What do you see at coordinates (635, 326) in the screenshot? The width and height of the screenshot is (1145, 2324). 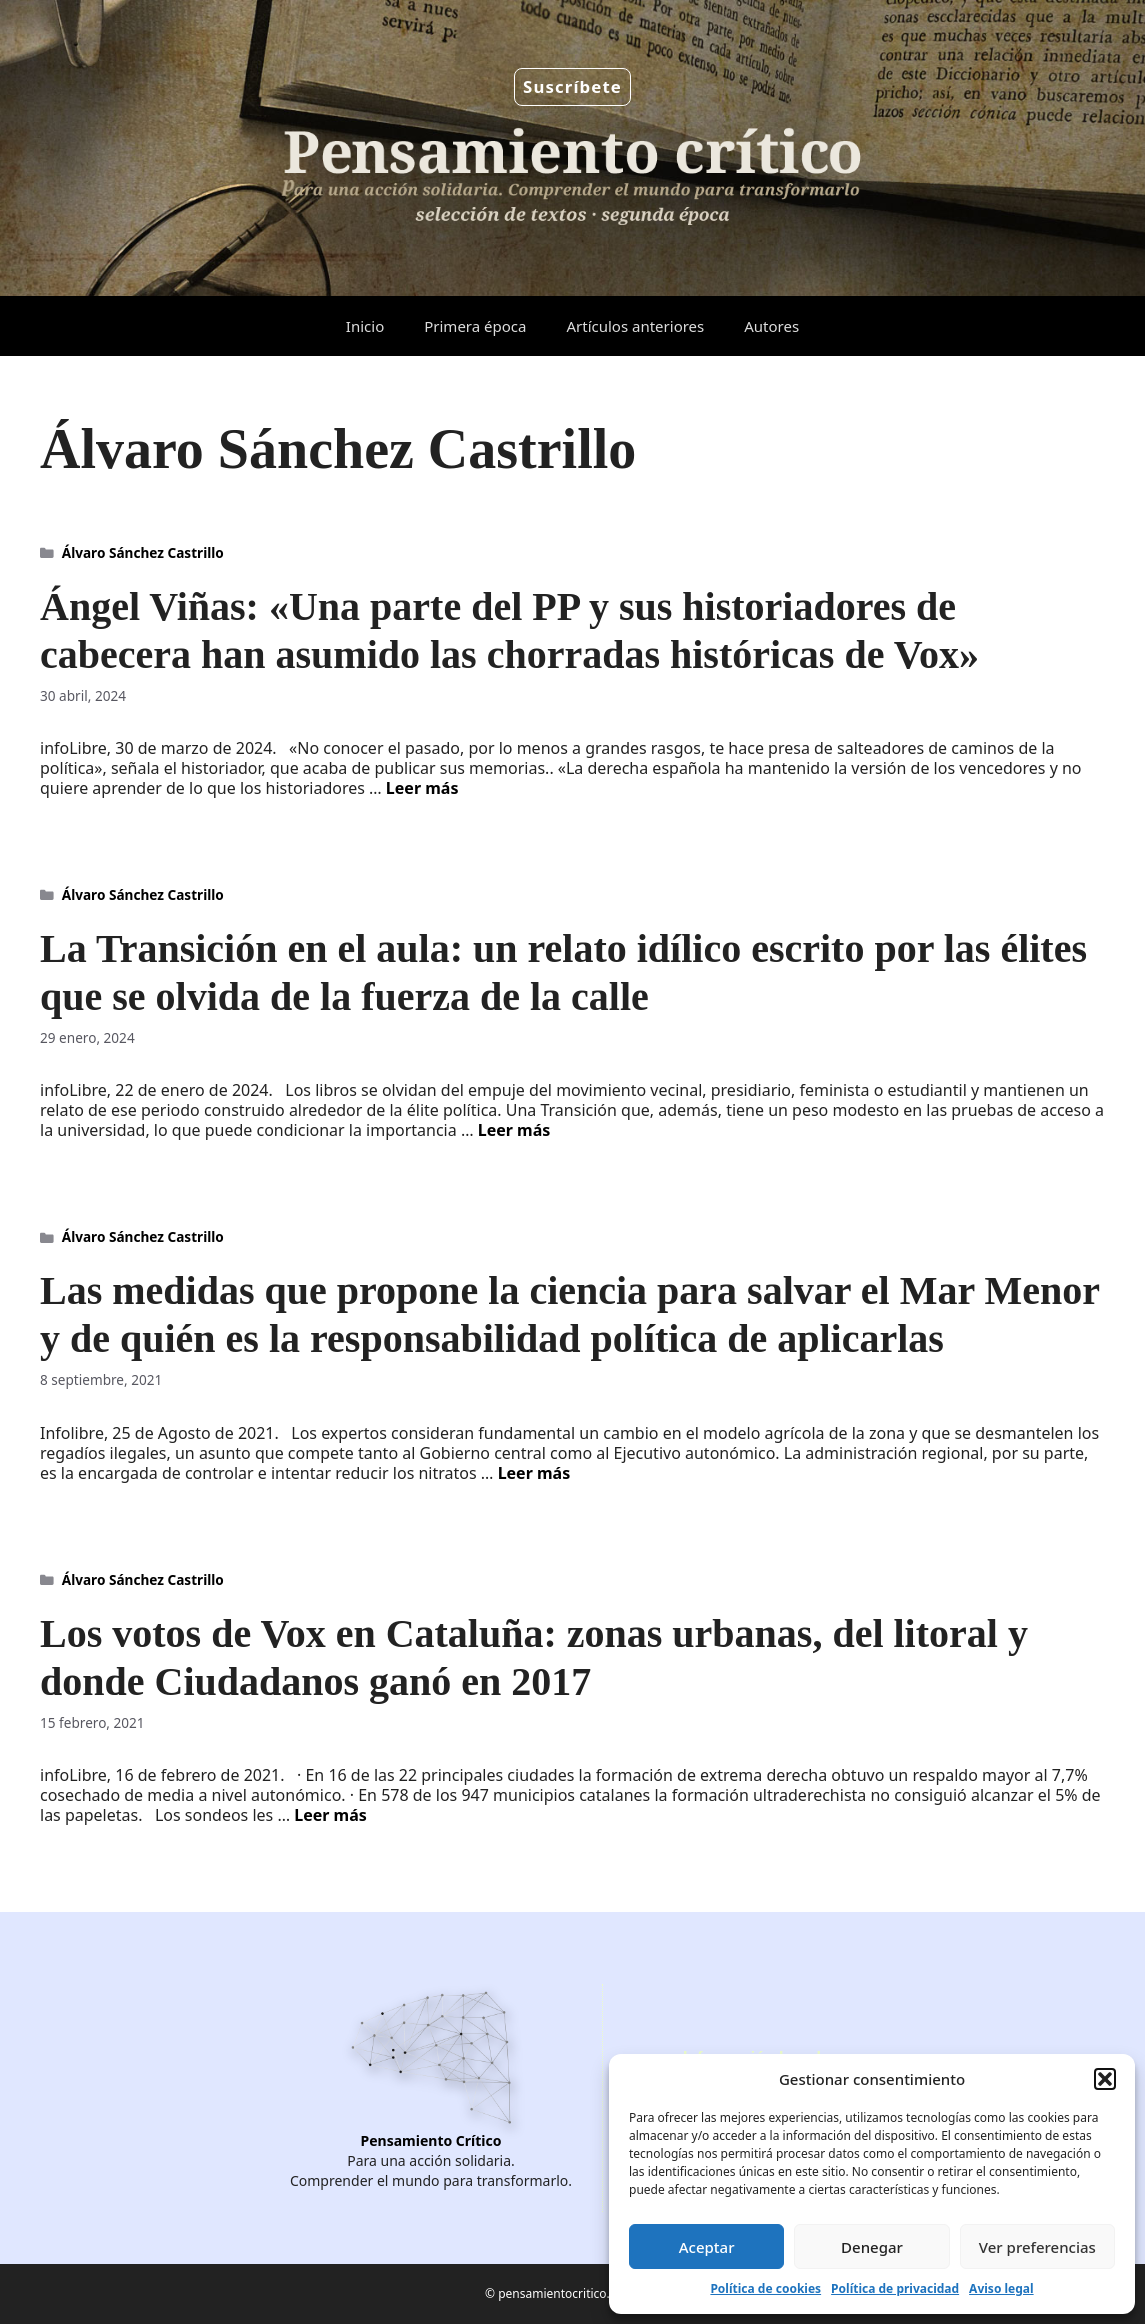 I see `Artículos anteriores` at bounding box center [635, 326].